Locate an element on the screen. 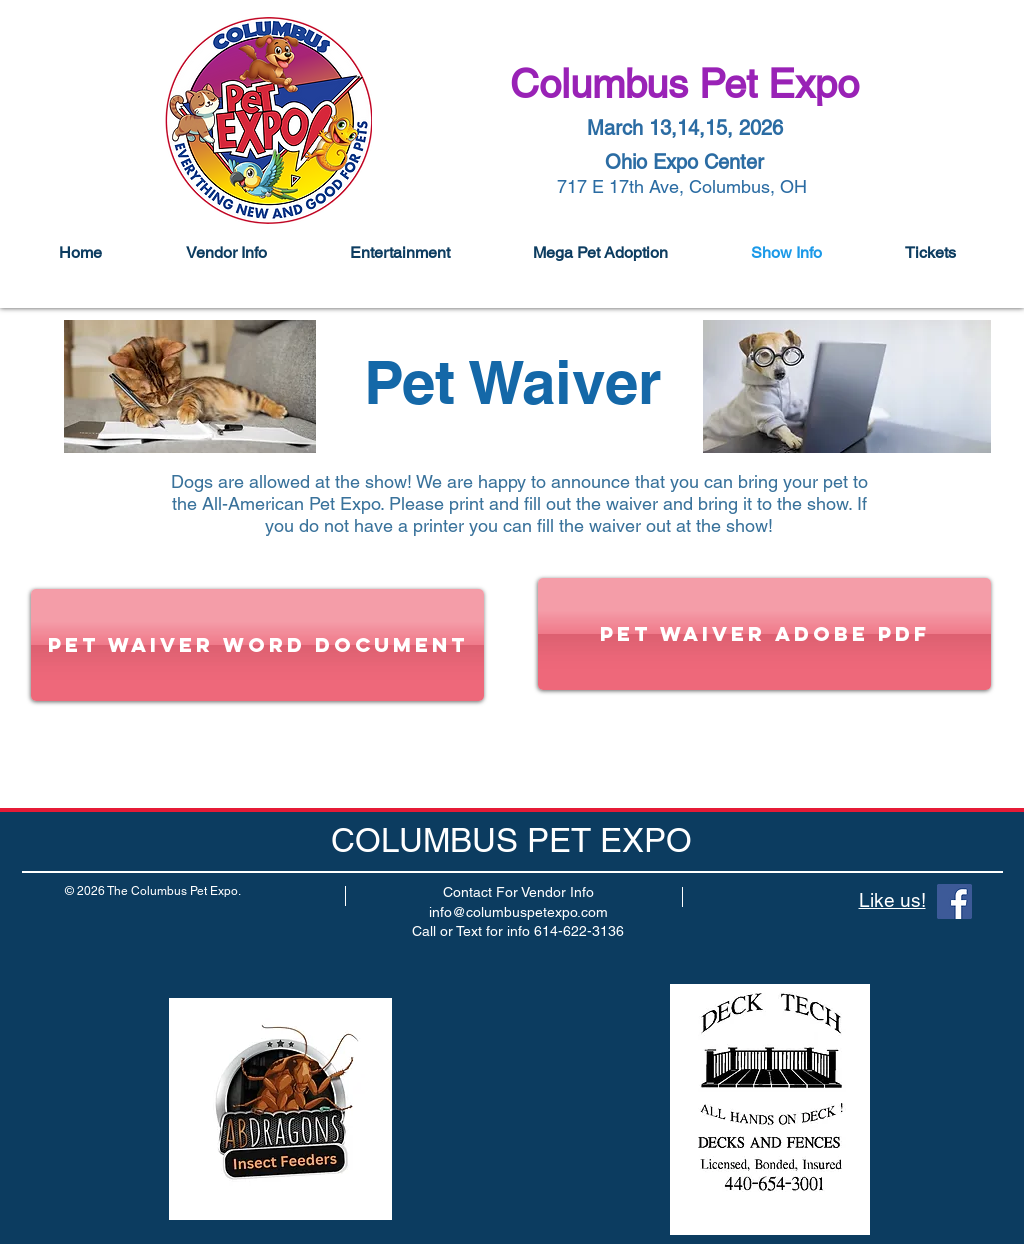 The image size is (1024, 1244). info@columbuspetexpo.com is located at coordinates (518, 912).